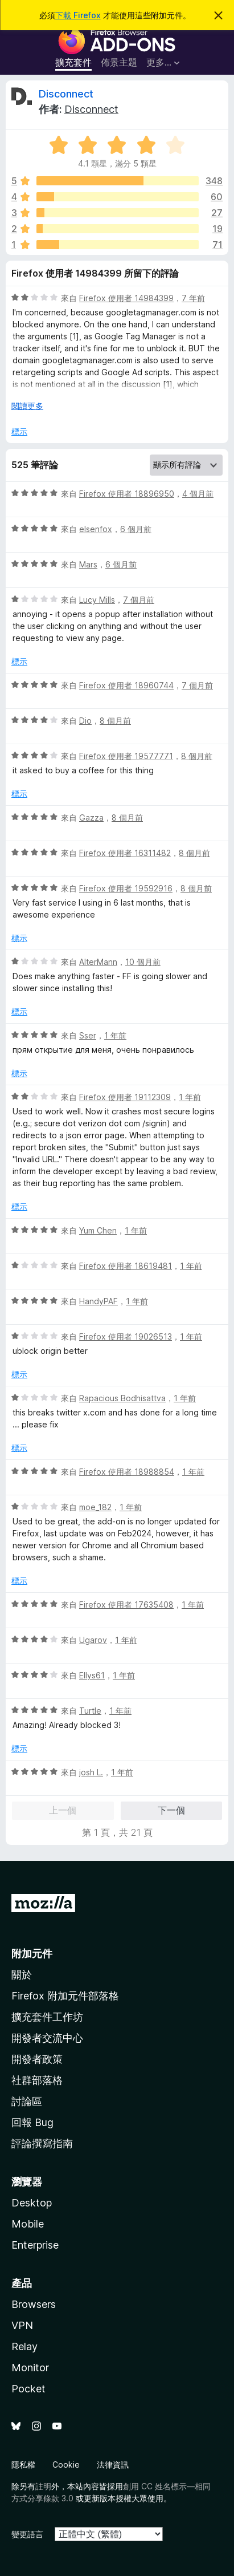 This screenshot has height=2576, width=234. What do you see at coordinates (143, 962) in the screenshot?
I see `10 個月前` at bounding box center [143, 962].